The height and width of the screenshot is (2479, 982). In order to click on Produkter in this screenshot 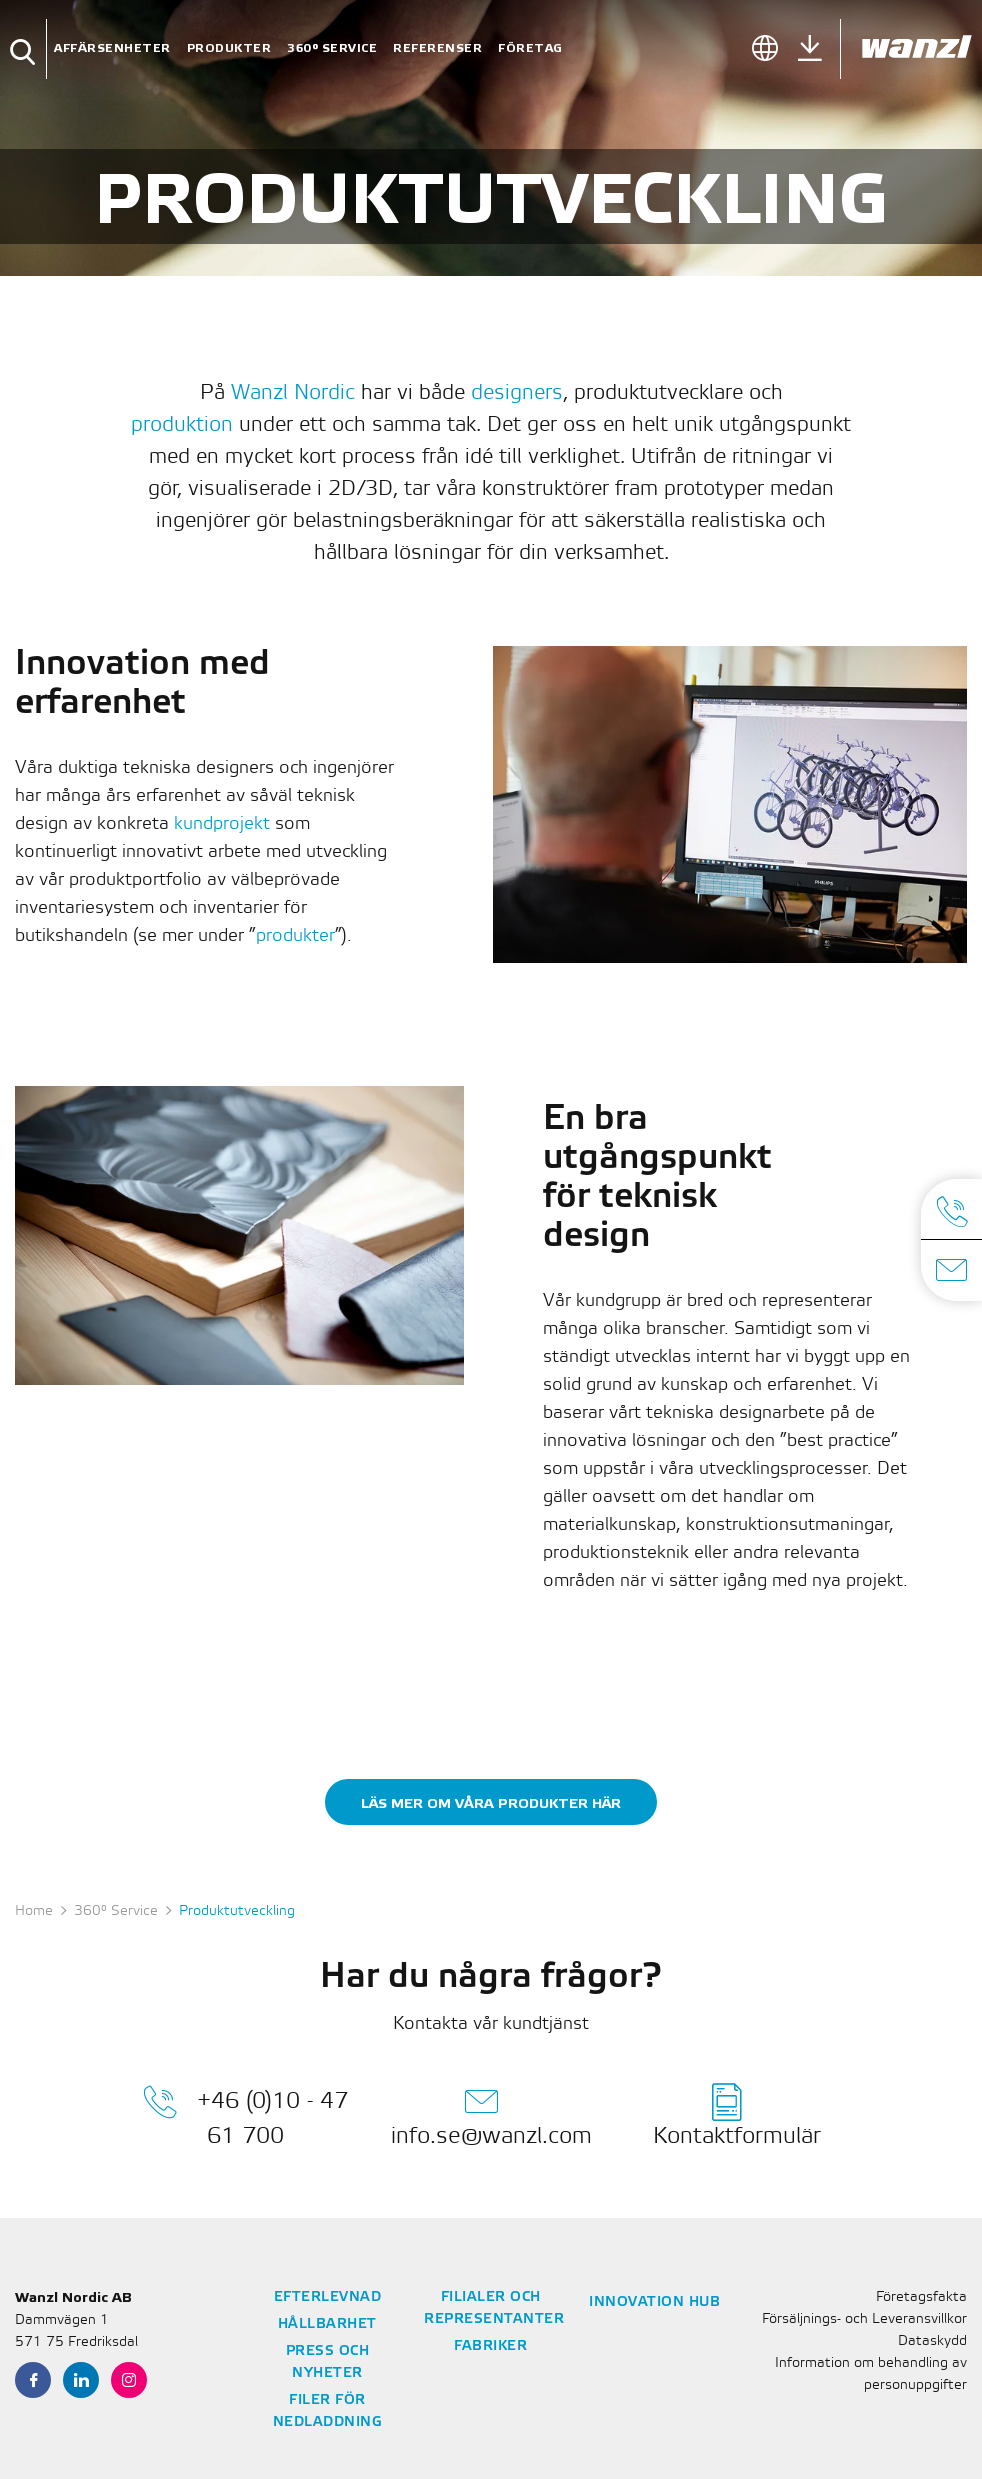, I will do `click(229, 48)`.